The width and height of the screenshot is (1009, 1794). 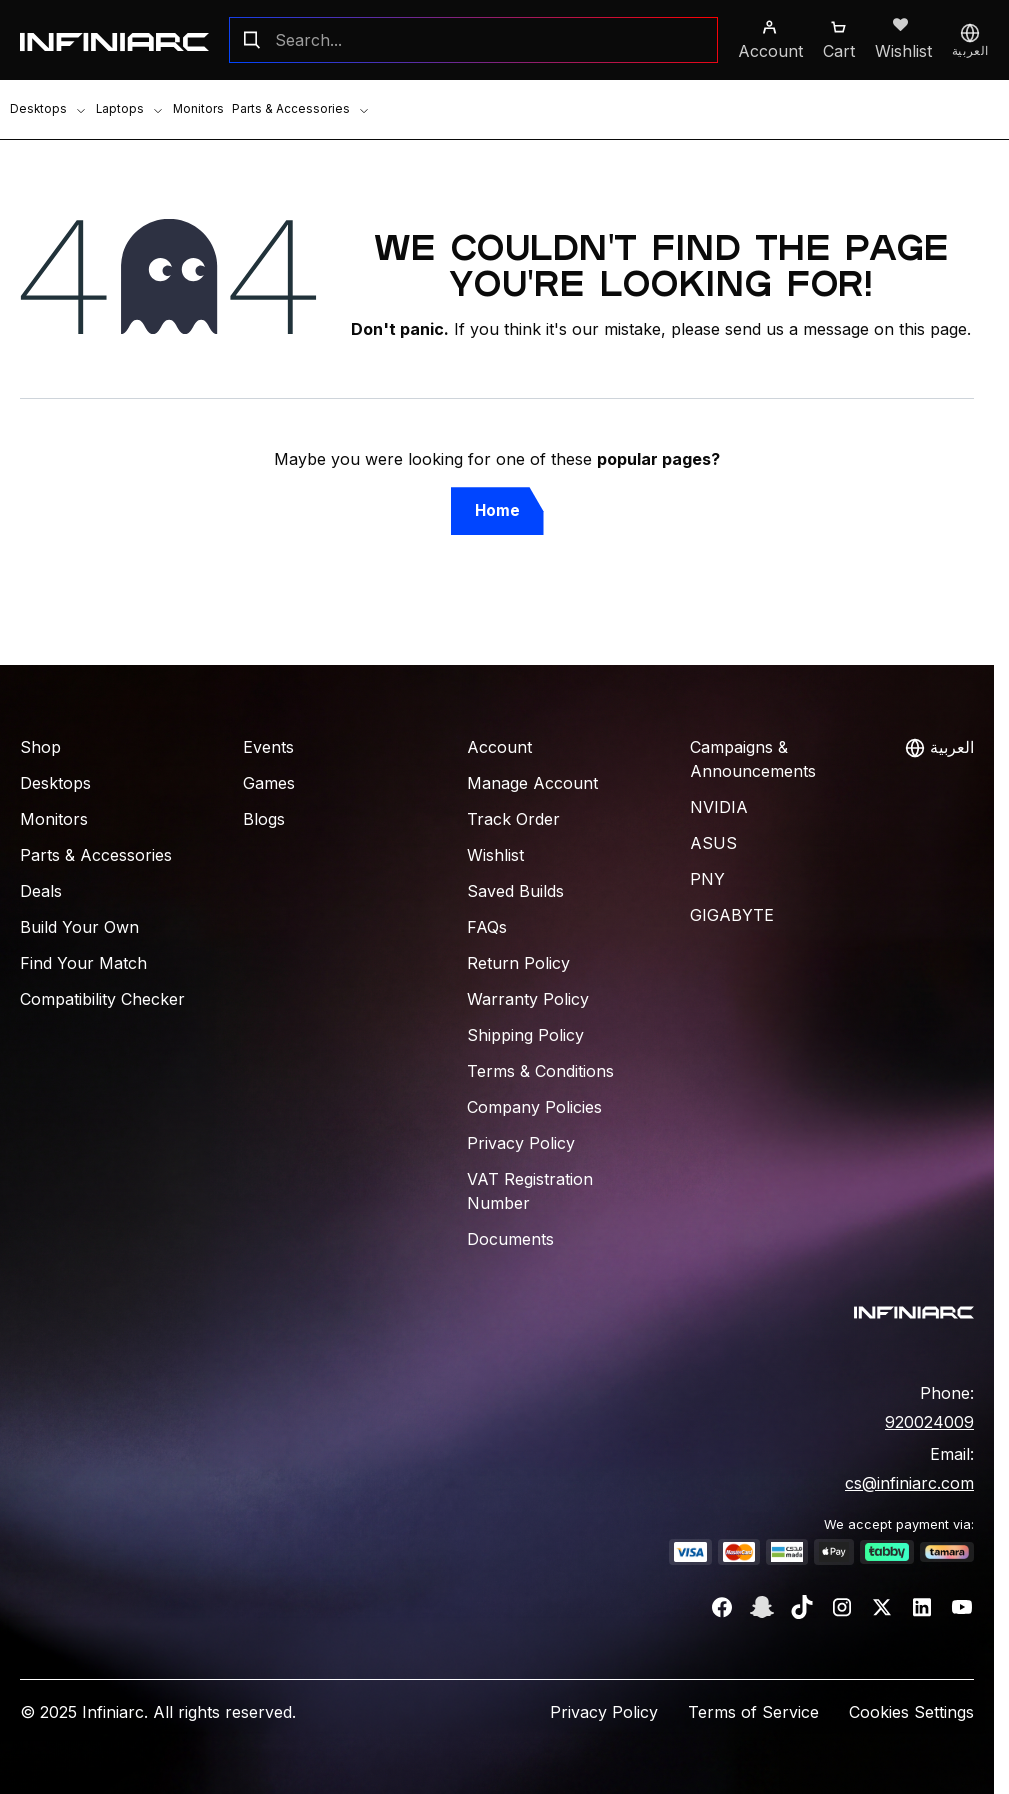 I want to click on Find Your Match, so click(x=83, y=963).